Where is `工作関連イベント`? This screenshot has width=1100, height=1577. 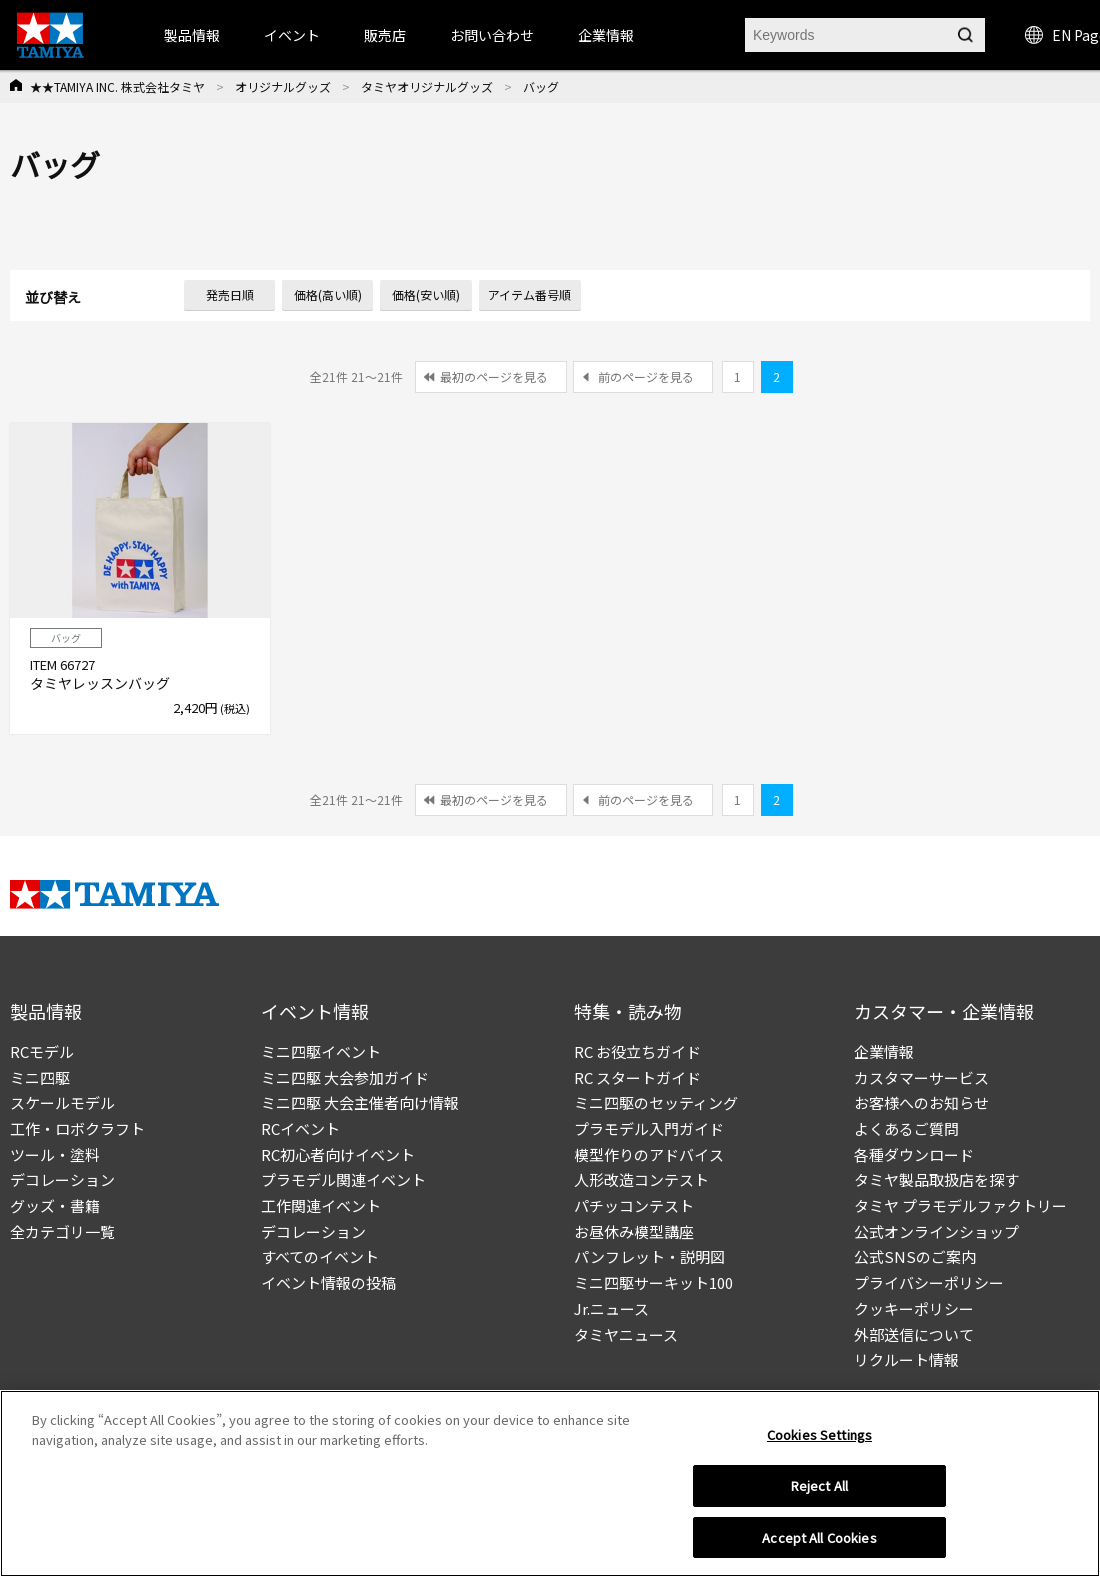 工作関連イベント is located at coordinates (321, 1205).